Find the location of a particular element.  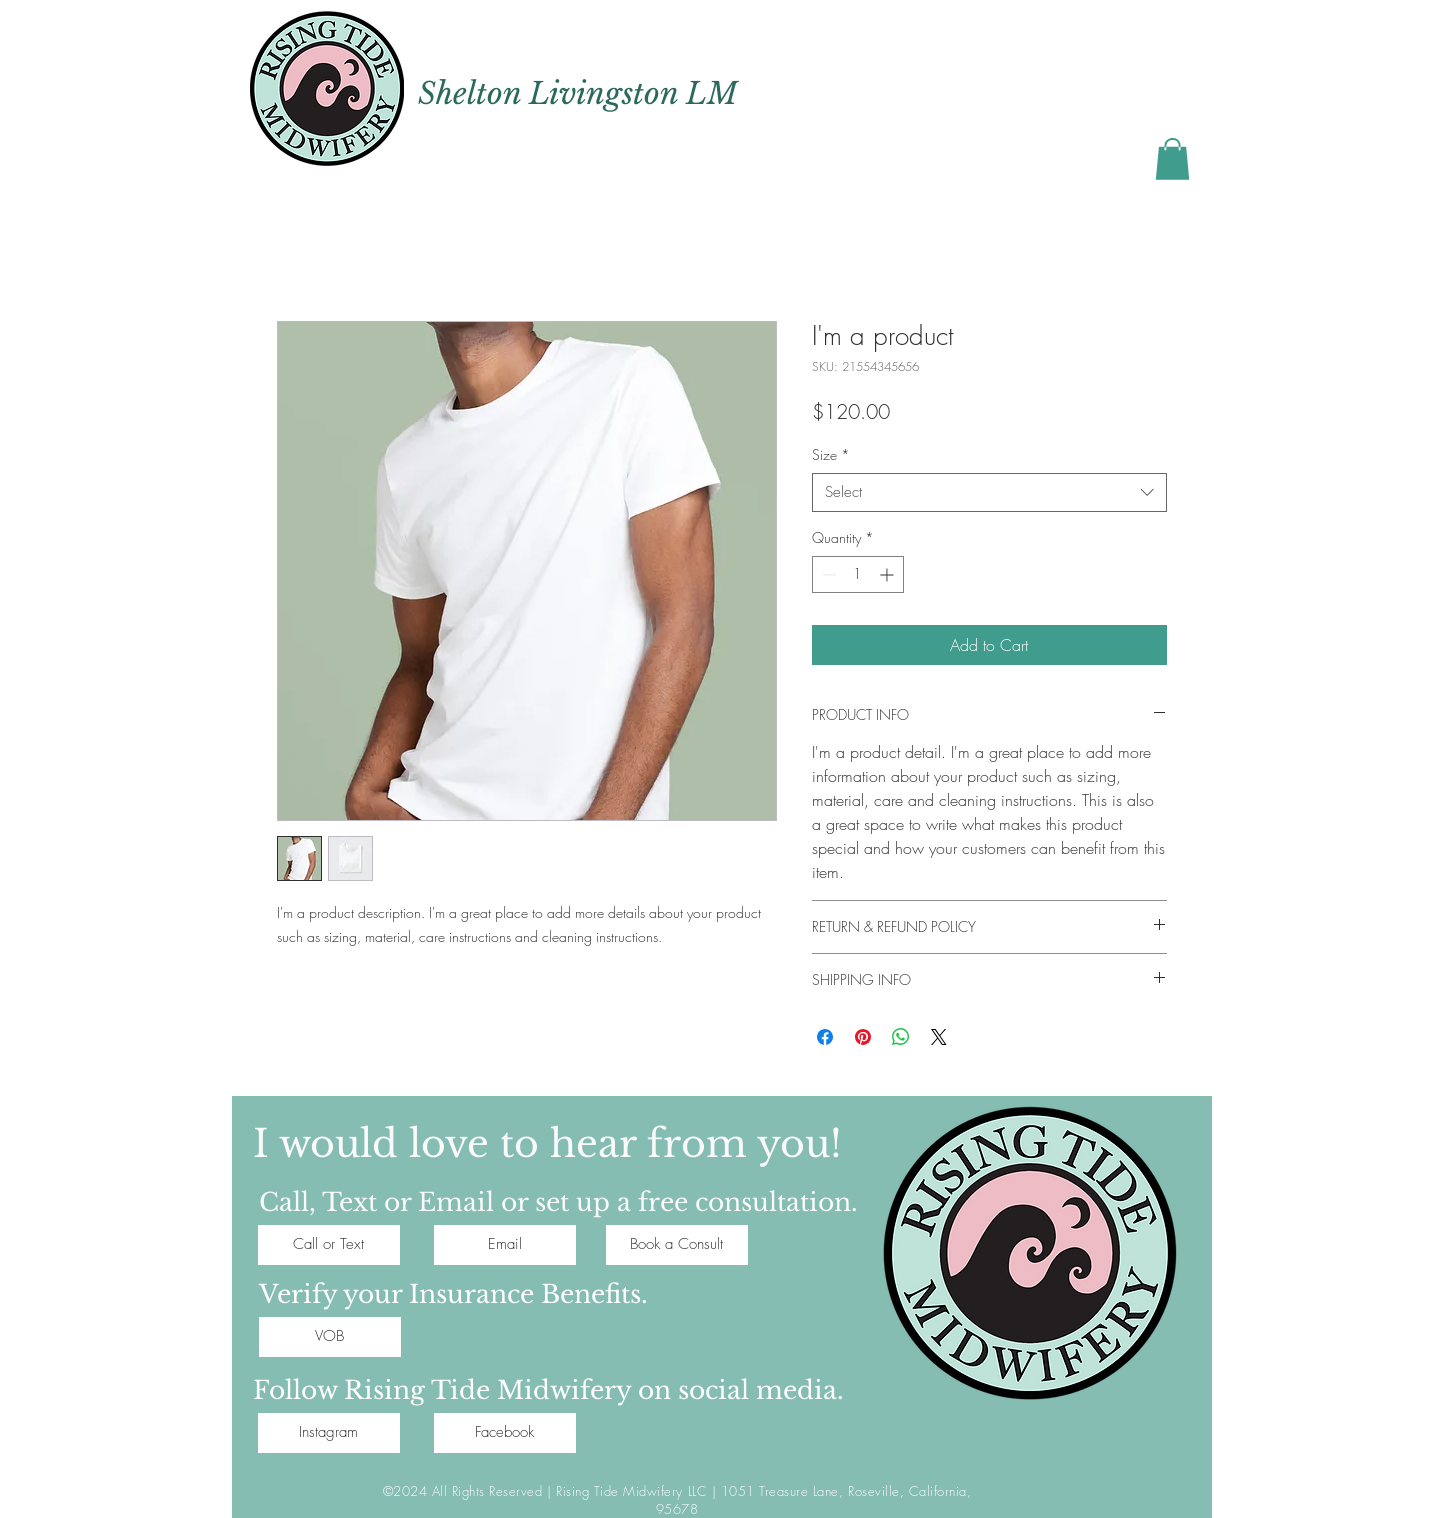

[Book a Consult] is located at coordinates (677, 1245).